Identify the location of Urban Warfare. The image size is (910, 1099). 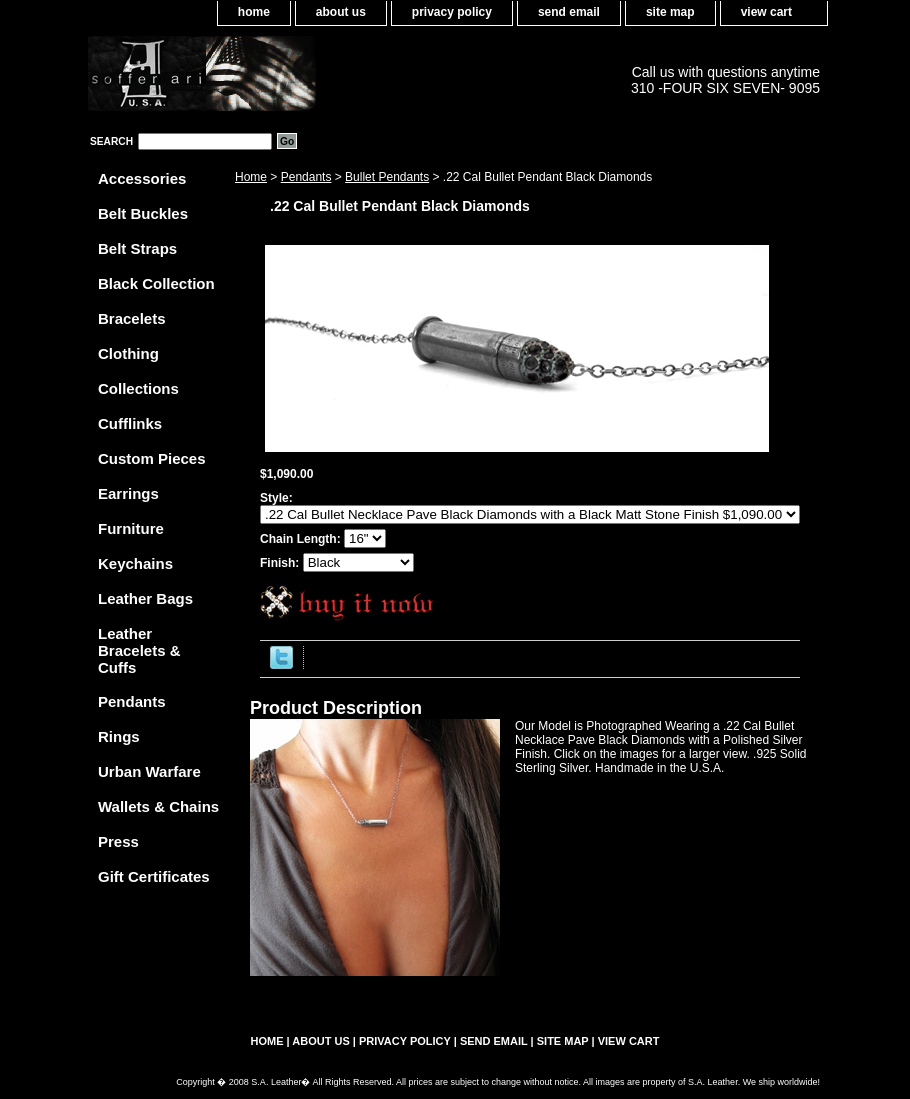
(149, 771).